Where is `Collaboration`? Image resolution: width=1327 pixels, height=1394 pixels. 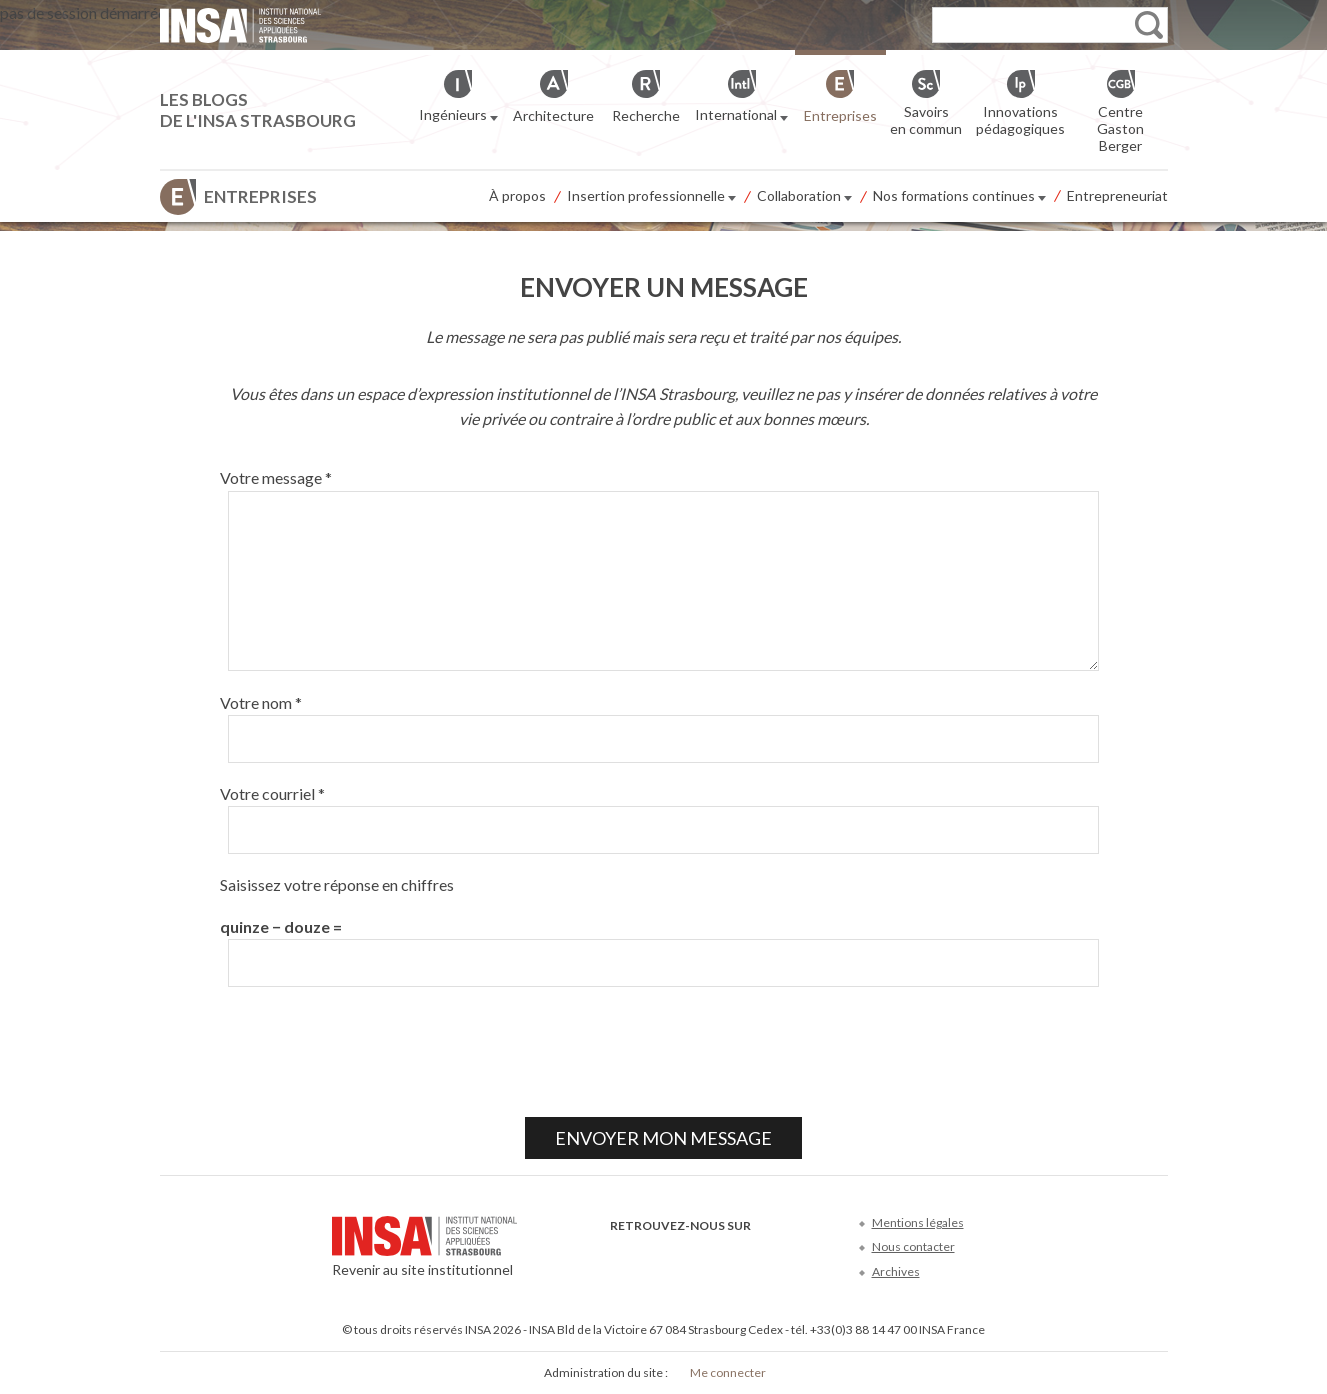 Collaboration is located at coordinates (804, 197).